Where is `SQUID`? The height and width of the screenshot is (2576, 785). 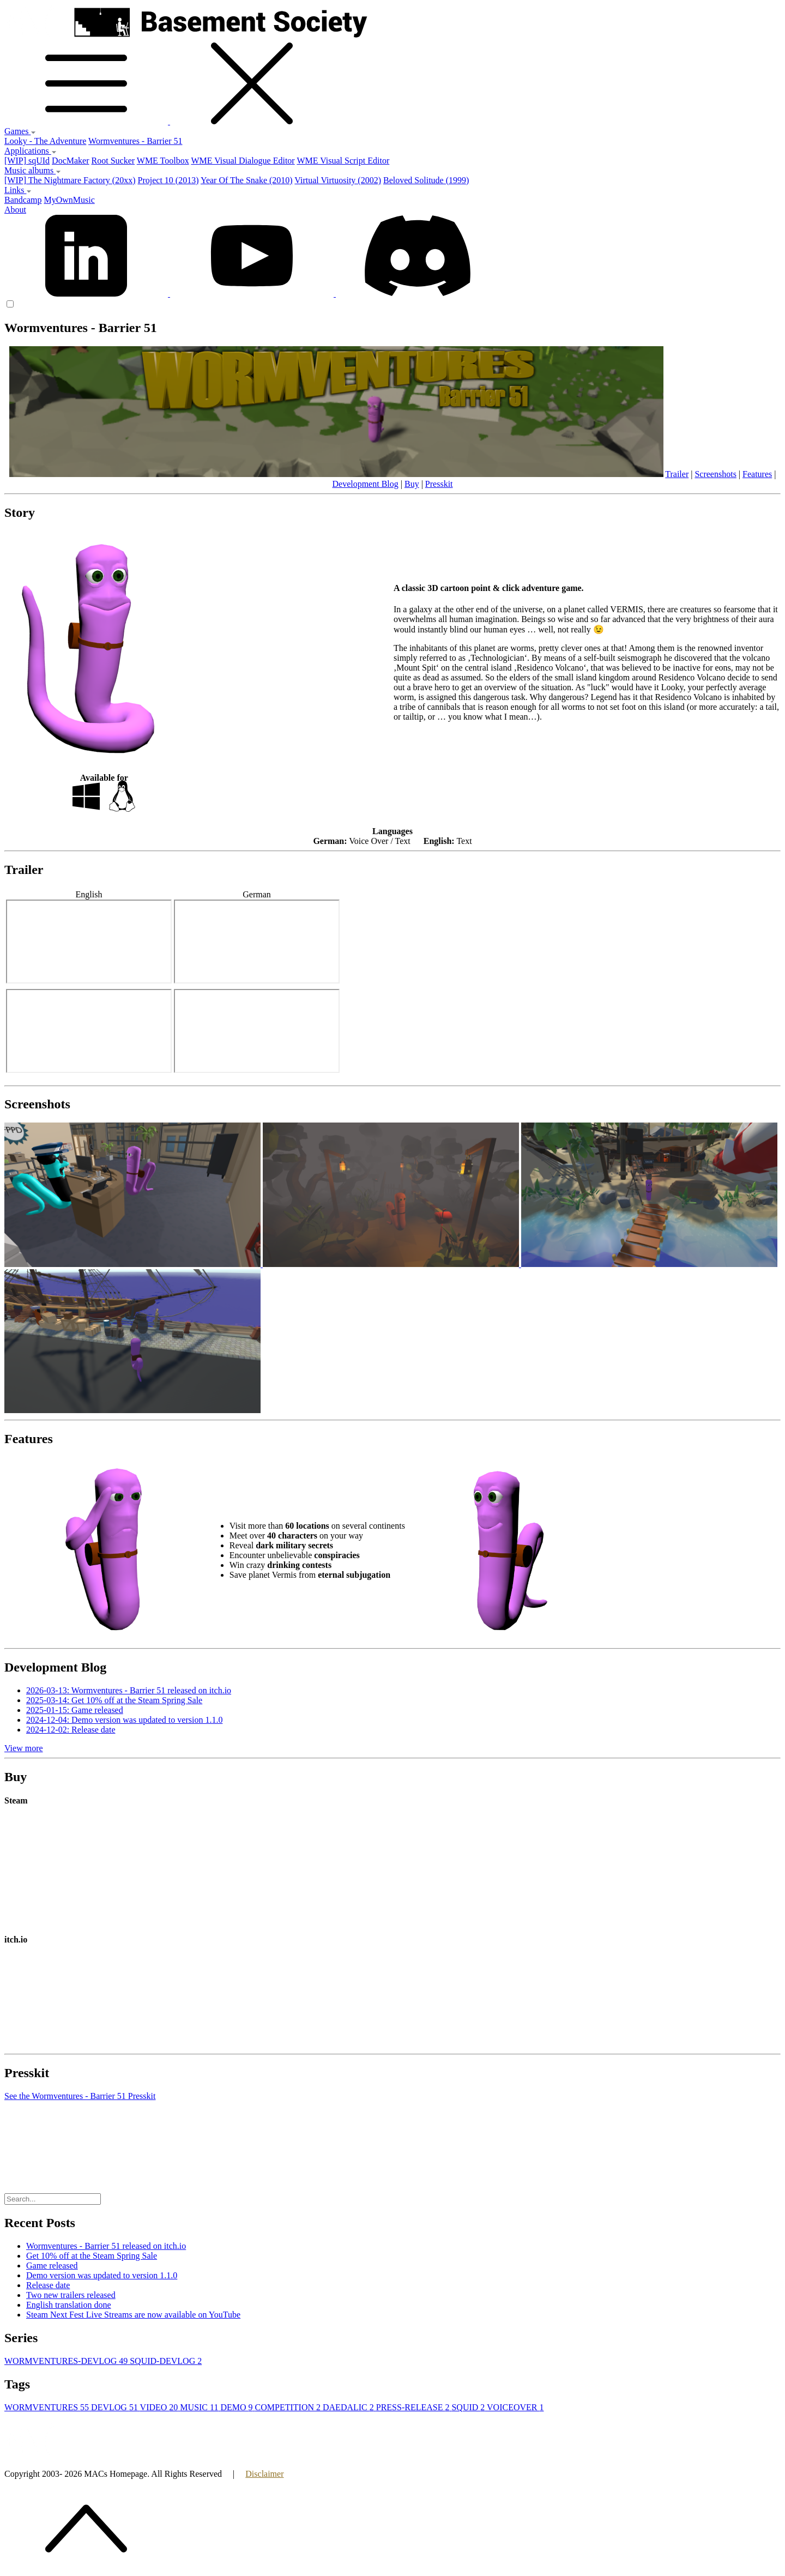
SQUID is located at coordinates (469, 2407).